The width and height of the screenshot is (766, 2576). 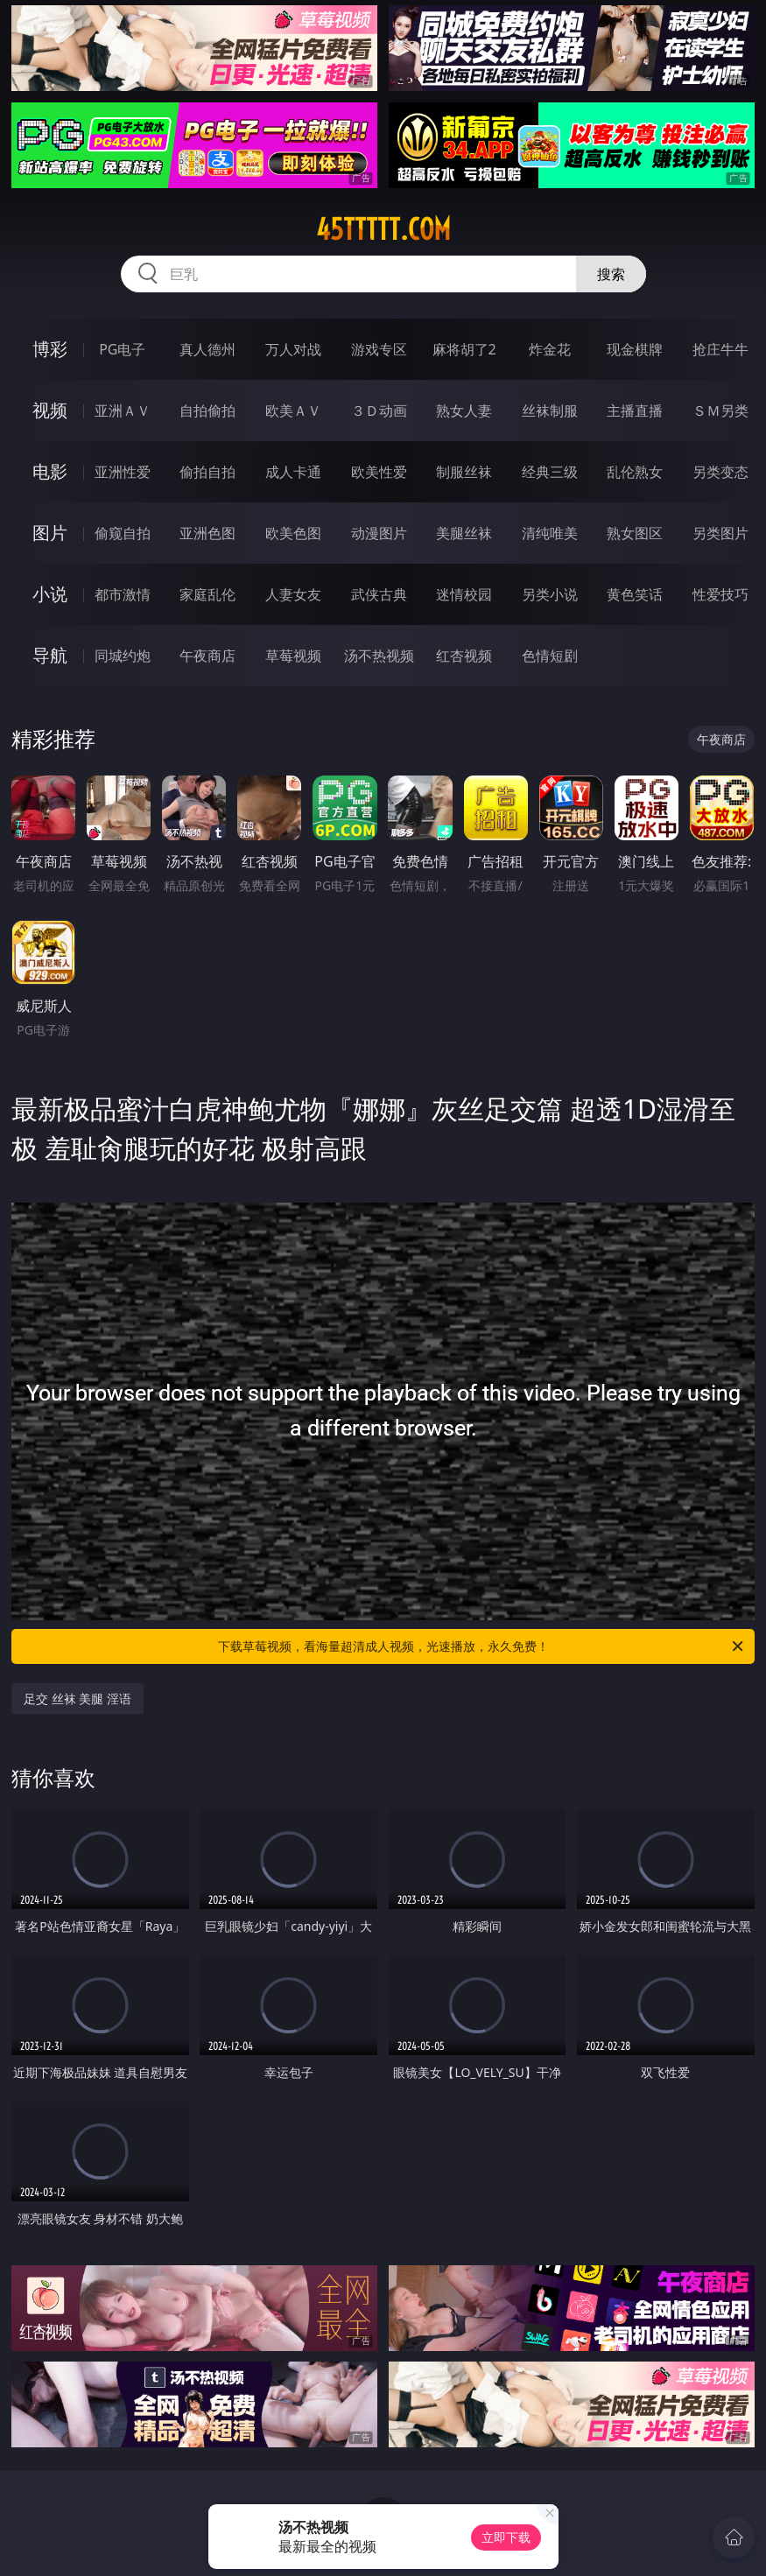 I want to click on 丝袜制服, so click(x=550, y=410).